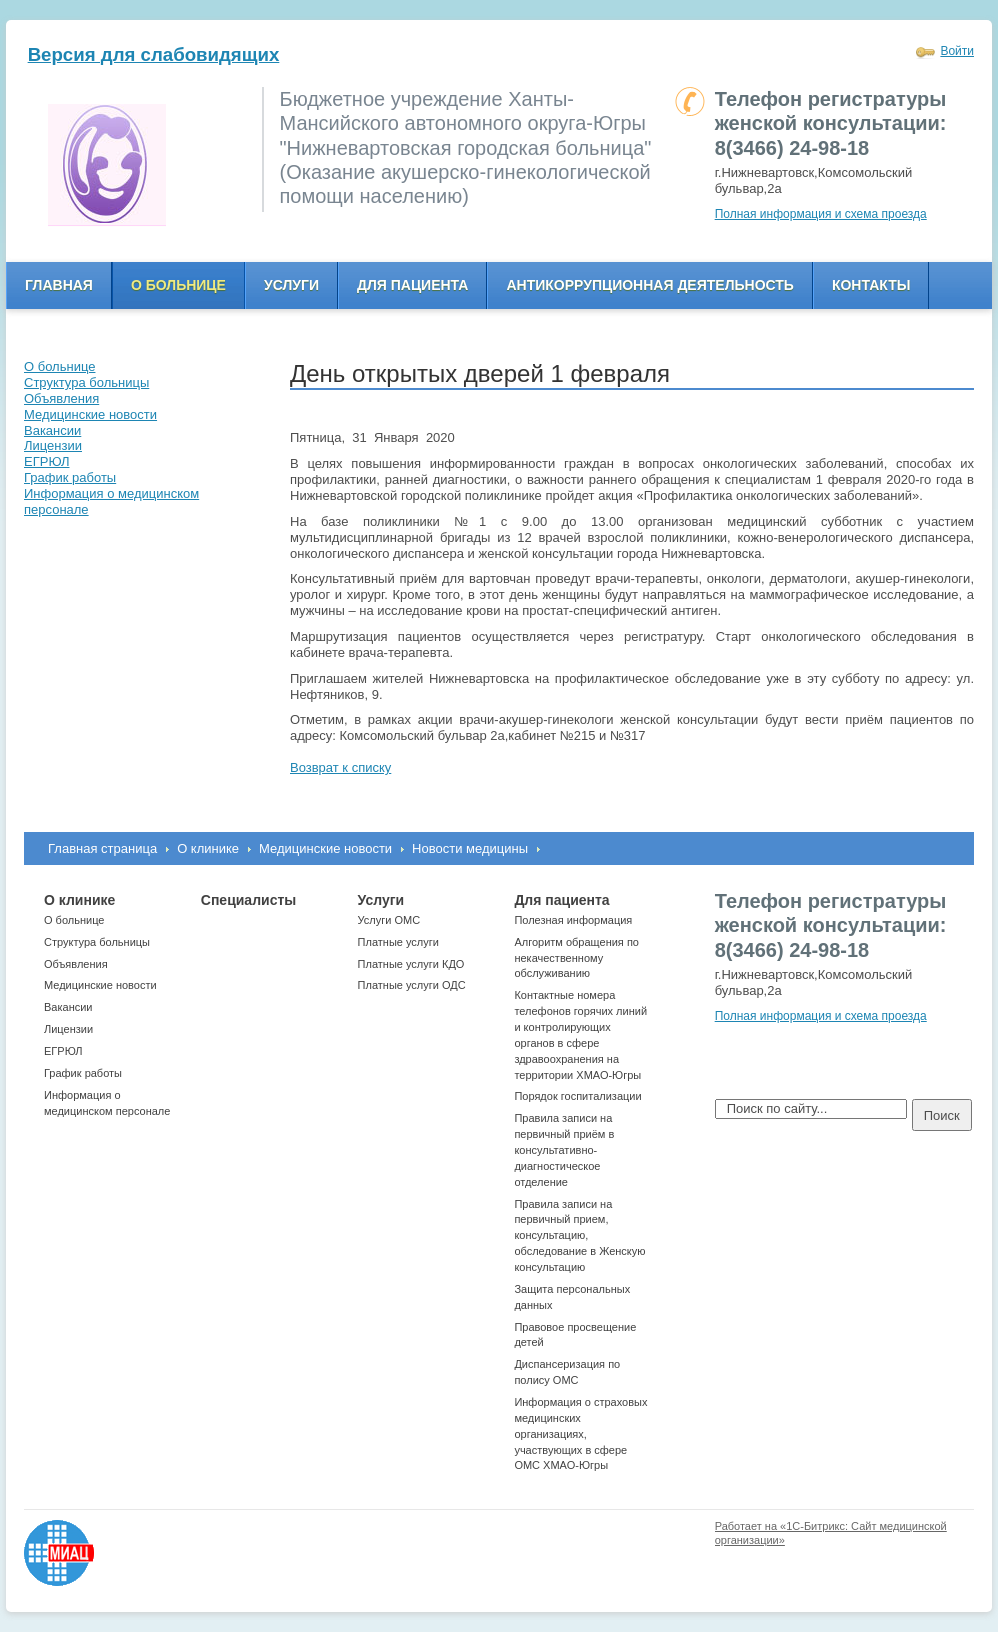 The image size is (998, 1632). Describe the element at coordinates (579, 1235) in the screenshot. I see `Правила записи на первичный прием, консультацию, обследование в Женскую консультацию` at that location.